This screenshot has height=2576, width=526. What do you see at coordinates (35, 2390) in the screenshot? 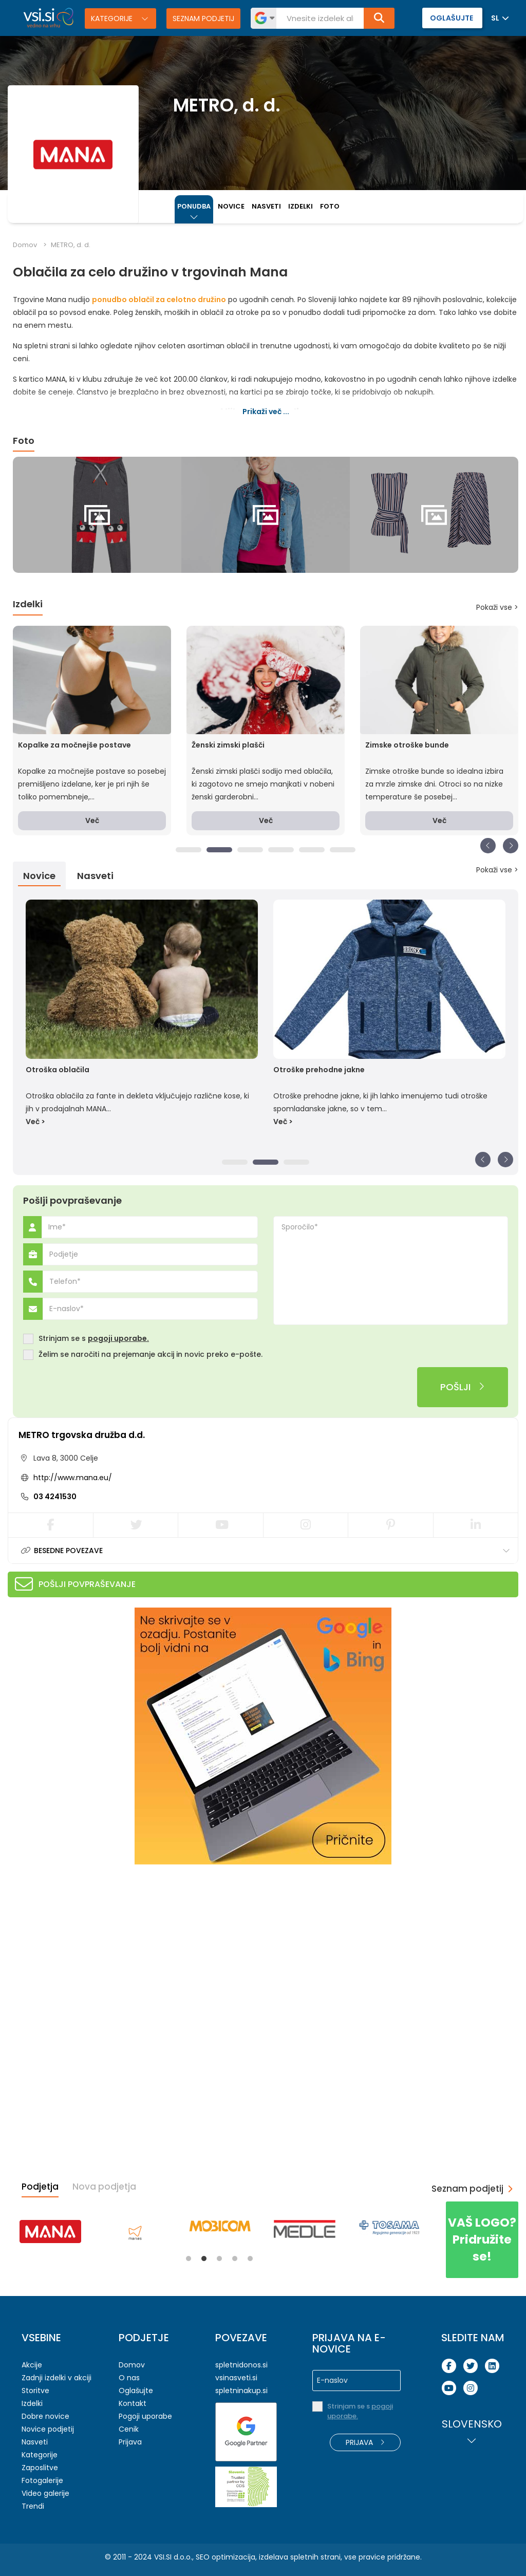
I see `Storitve` at bounding box center [35, 2390].